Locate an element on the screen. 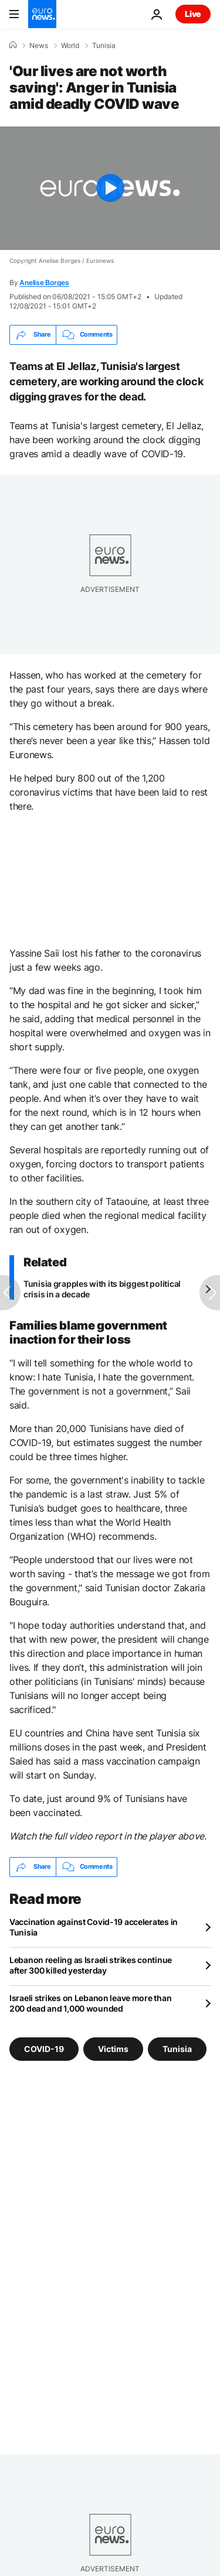 The image size is (220, 2576). Anelise Borges is located at coordinates (44, 282).